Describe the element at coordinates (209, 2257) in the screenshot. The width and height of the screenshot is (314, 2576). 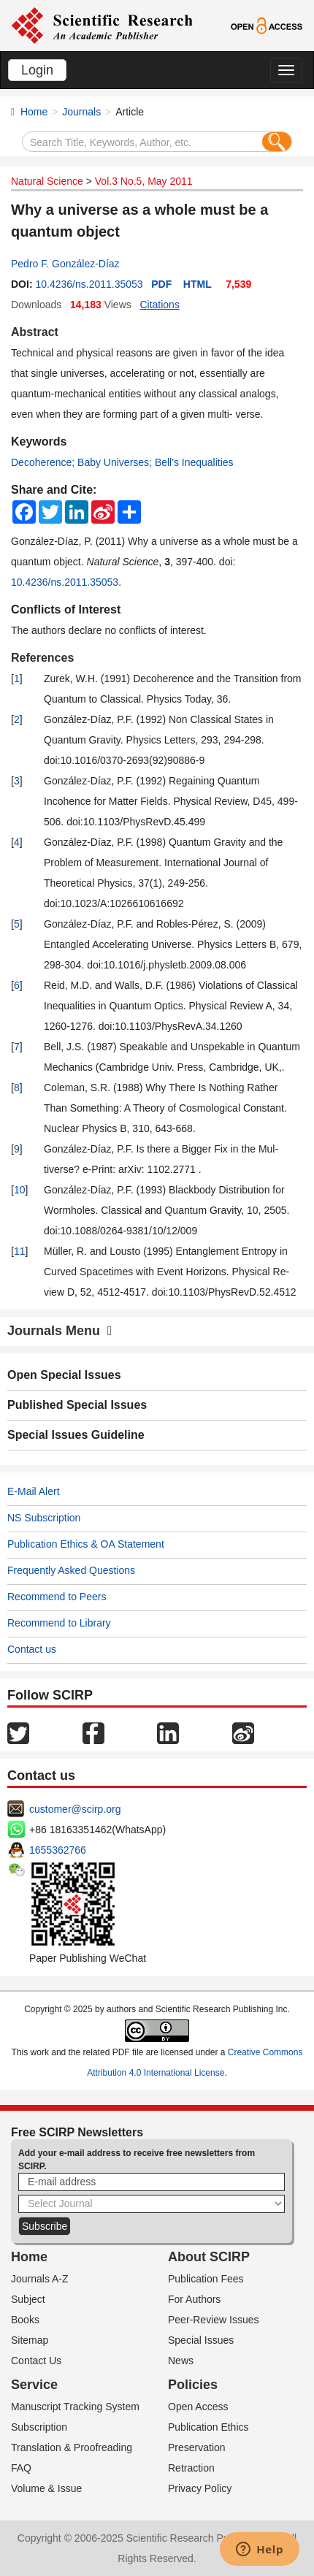
I see `About SCIRP` at that location.